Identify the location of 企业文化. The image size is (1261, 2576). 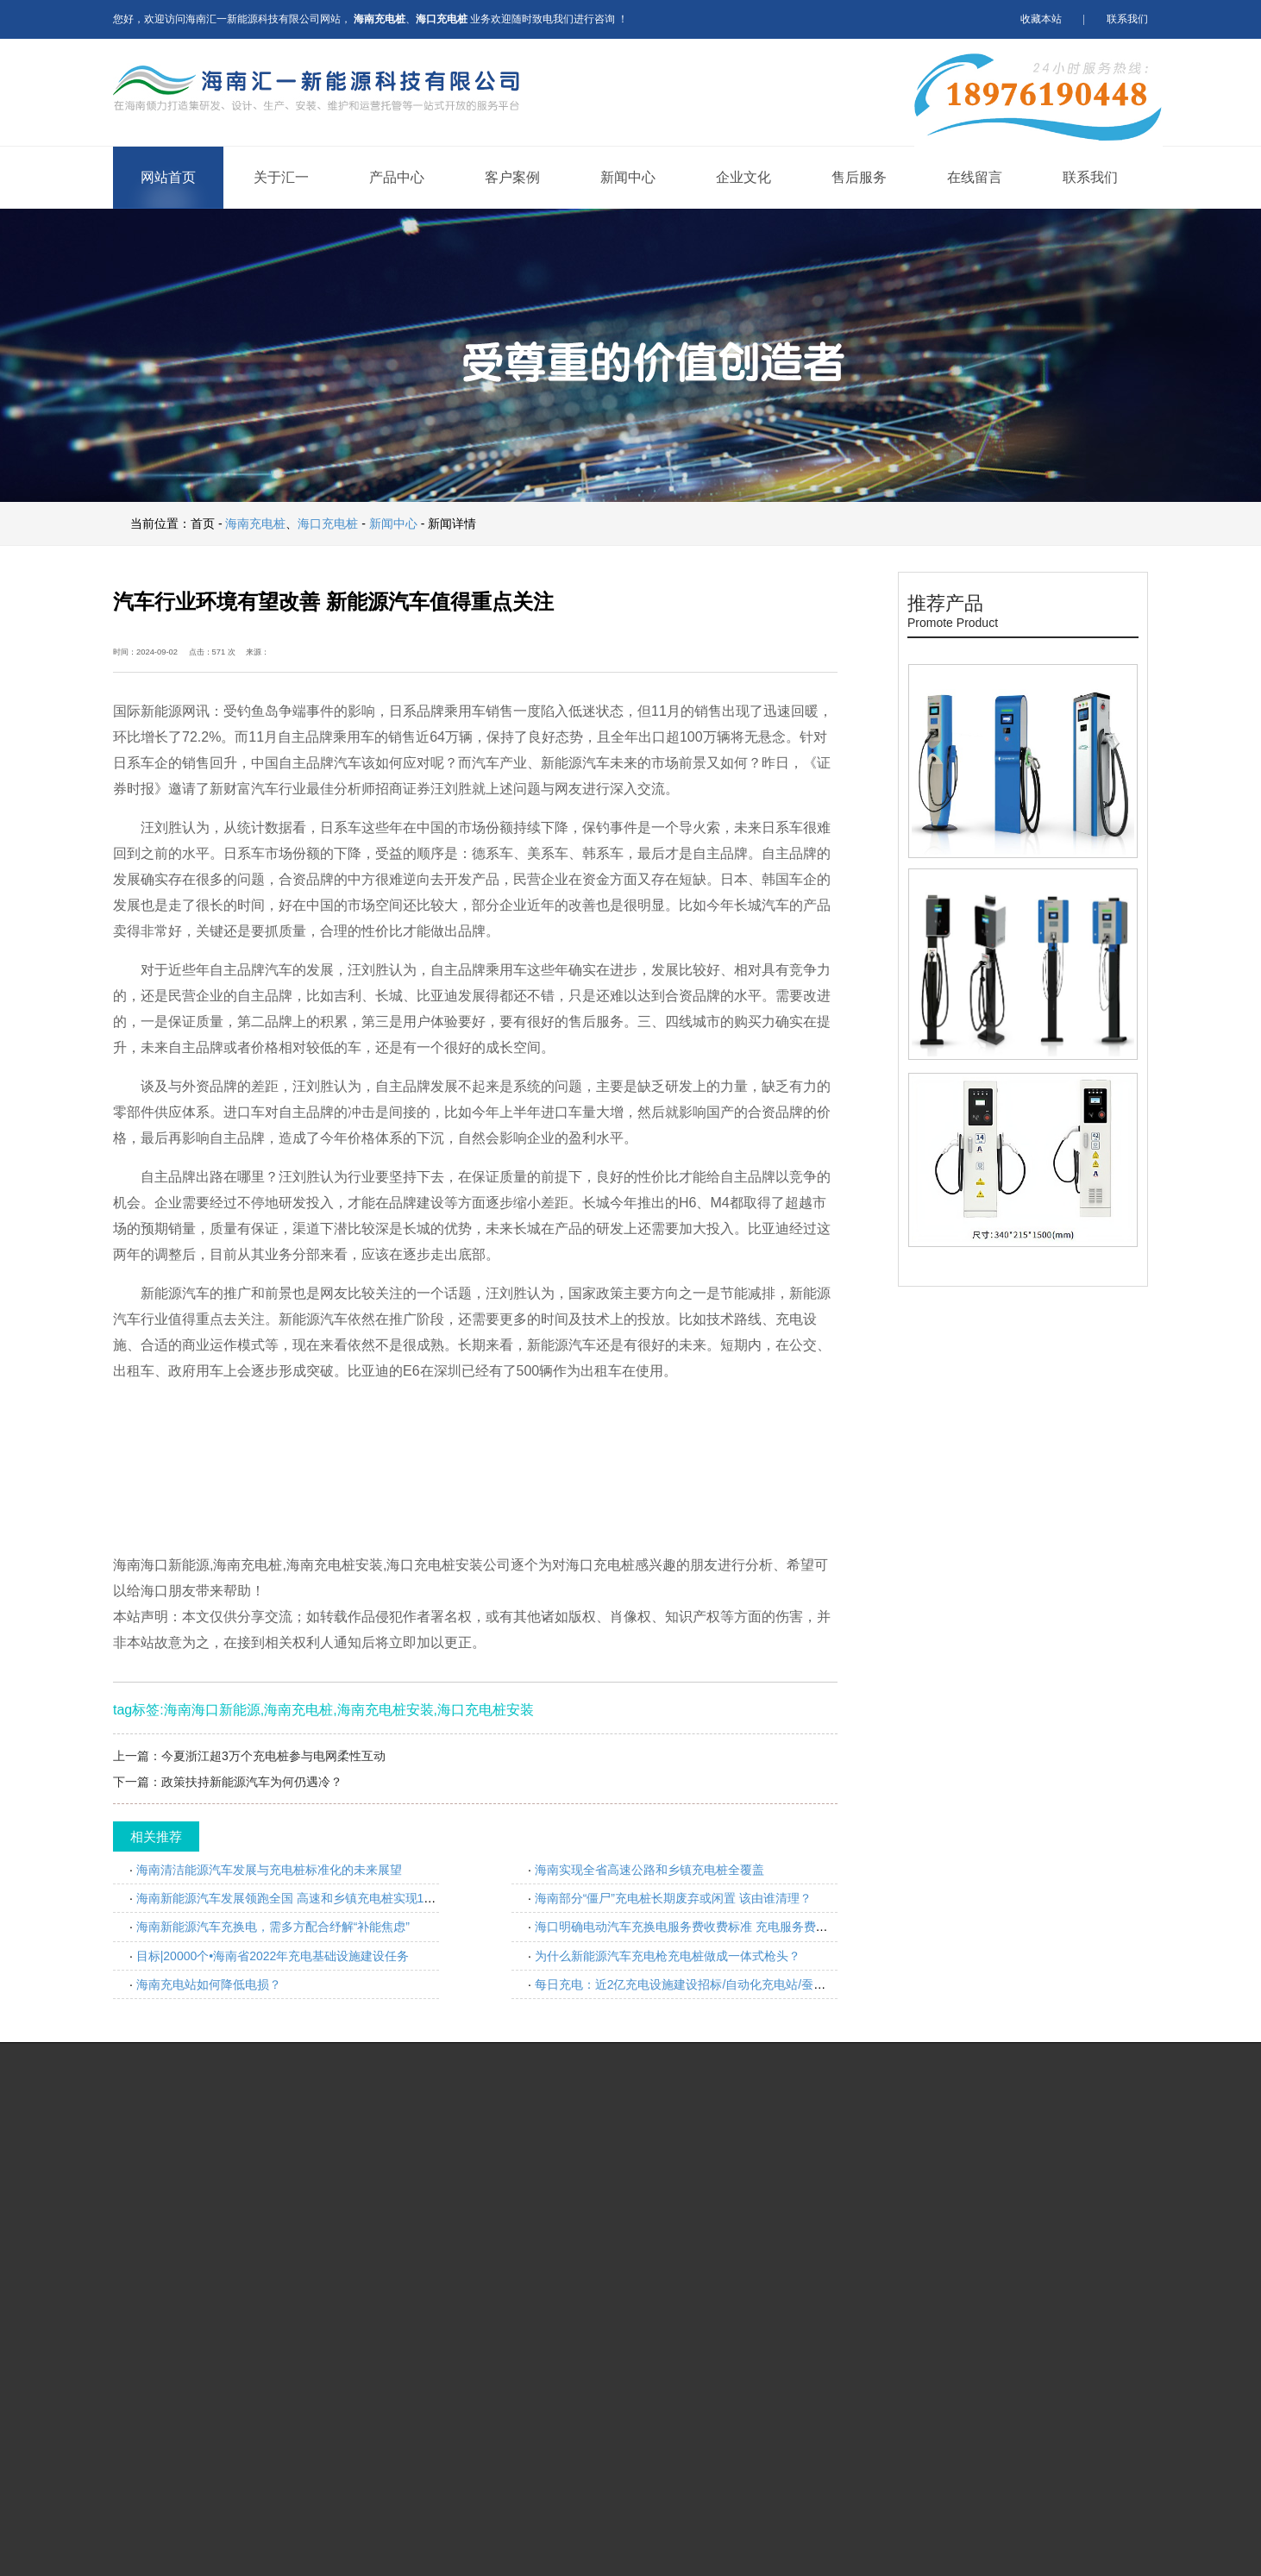
(743, 177).